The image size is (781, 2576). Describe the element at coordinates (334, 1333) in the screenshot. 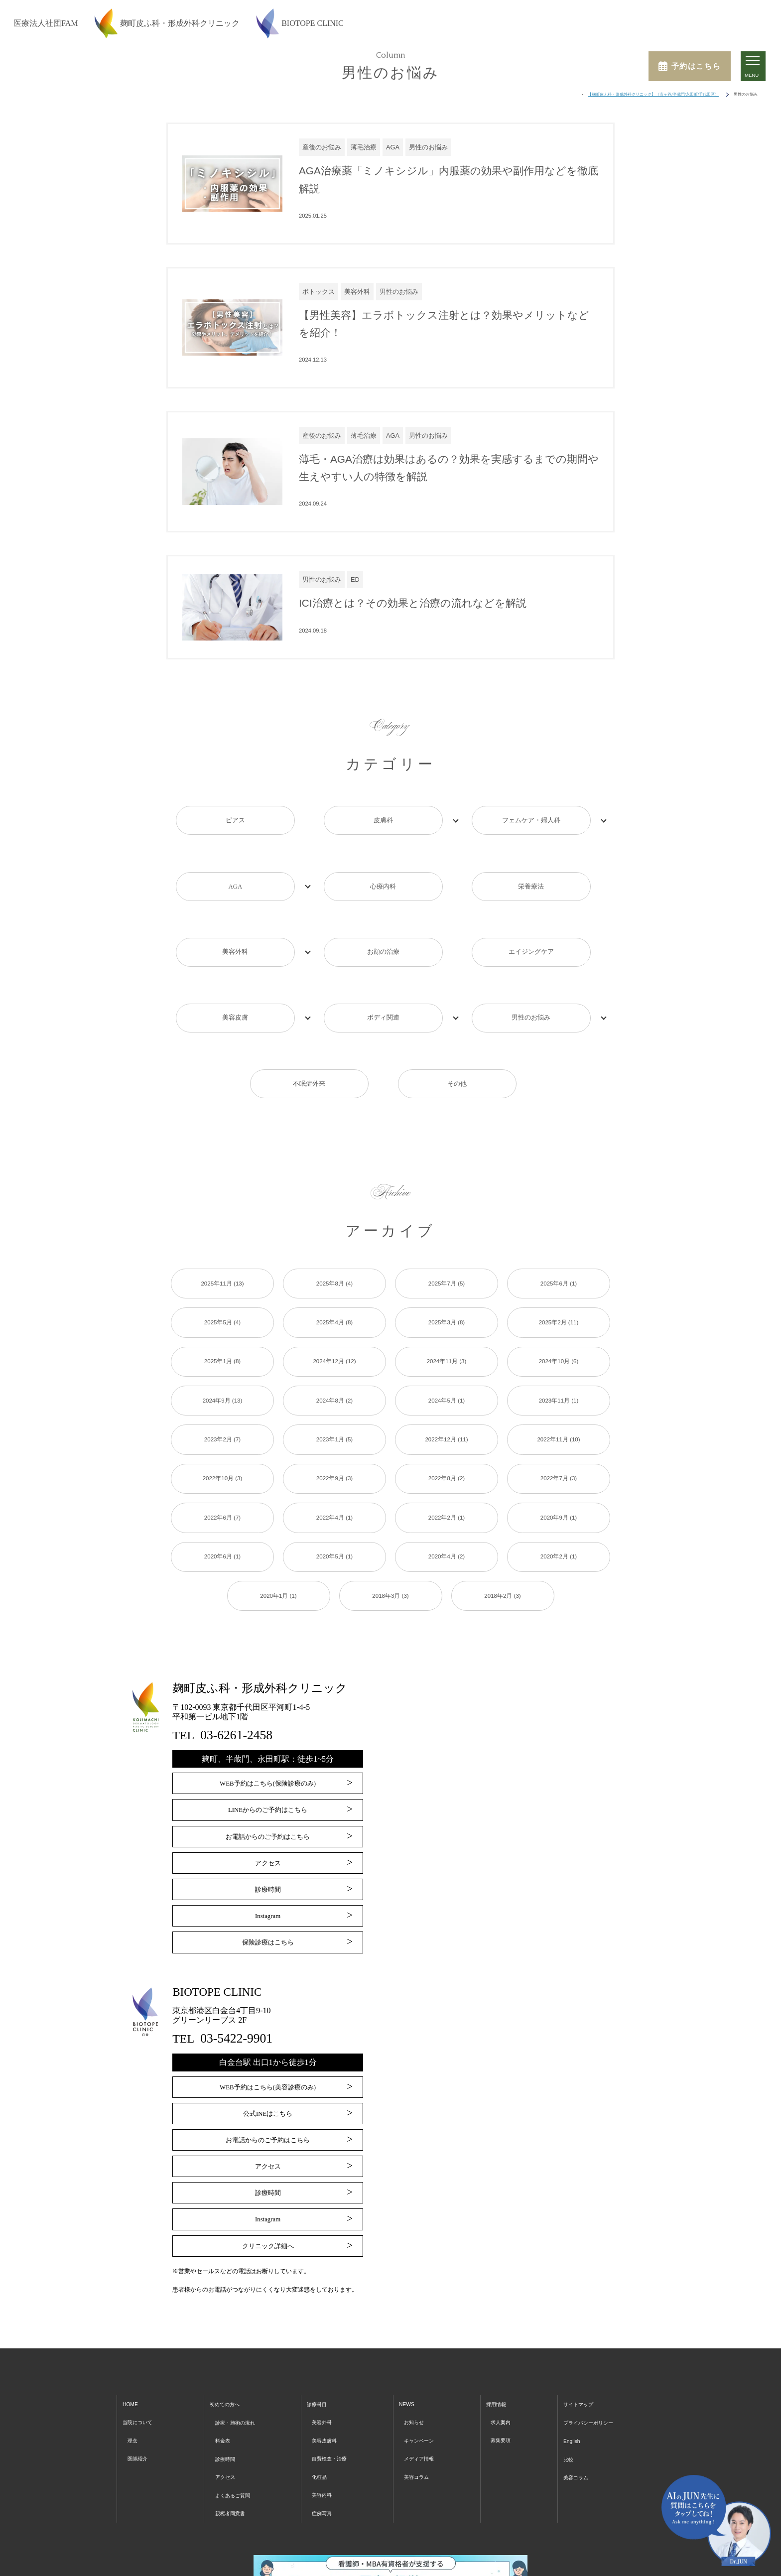

I see `2024年8月 (2)` at that location.